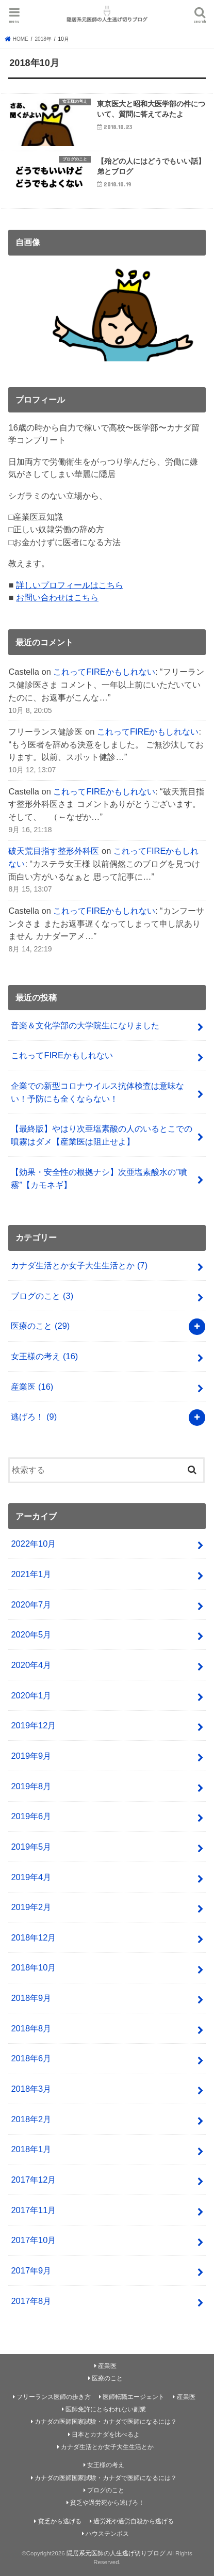 This screenshot has width=214, height=2576. I want to click on 2017年12月, so click(33, 2179).